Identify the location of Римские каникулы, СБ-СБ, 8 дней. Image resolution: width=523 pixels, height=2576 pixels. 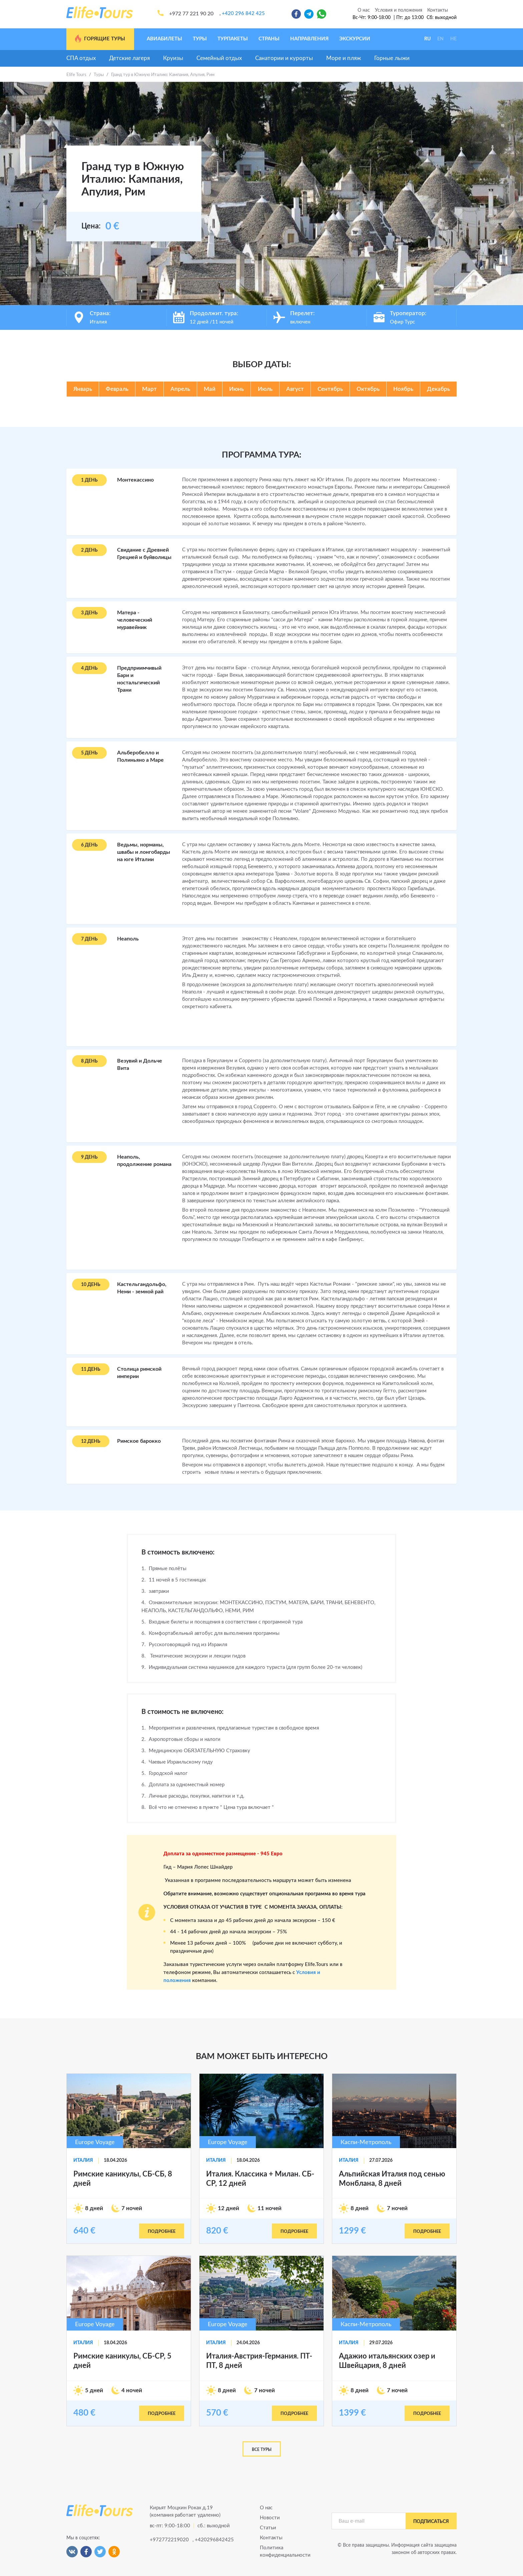
(122, 2178).